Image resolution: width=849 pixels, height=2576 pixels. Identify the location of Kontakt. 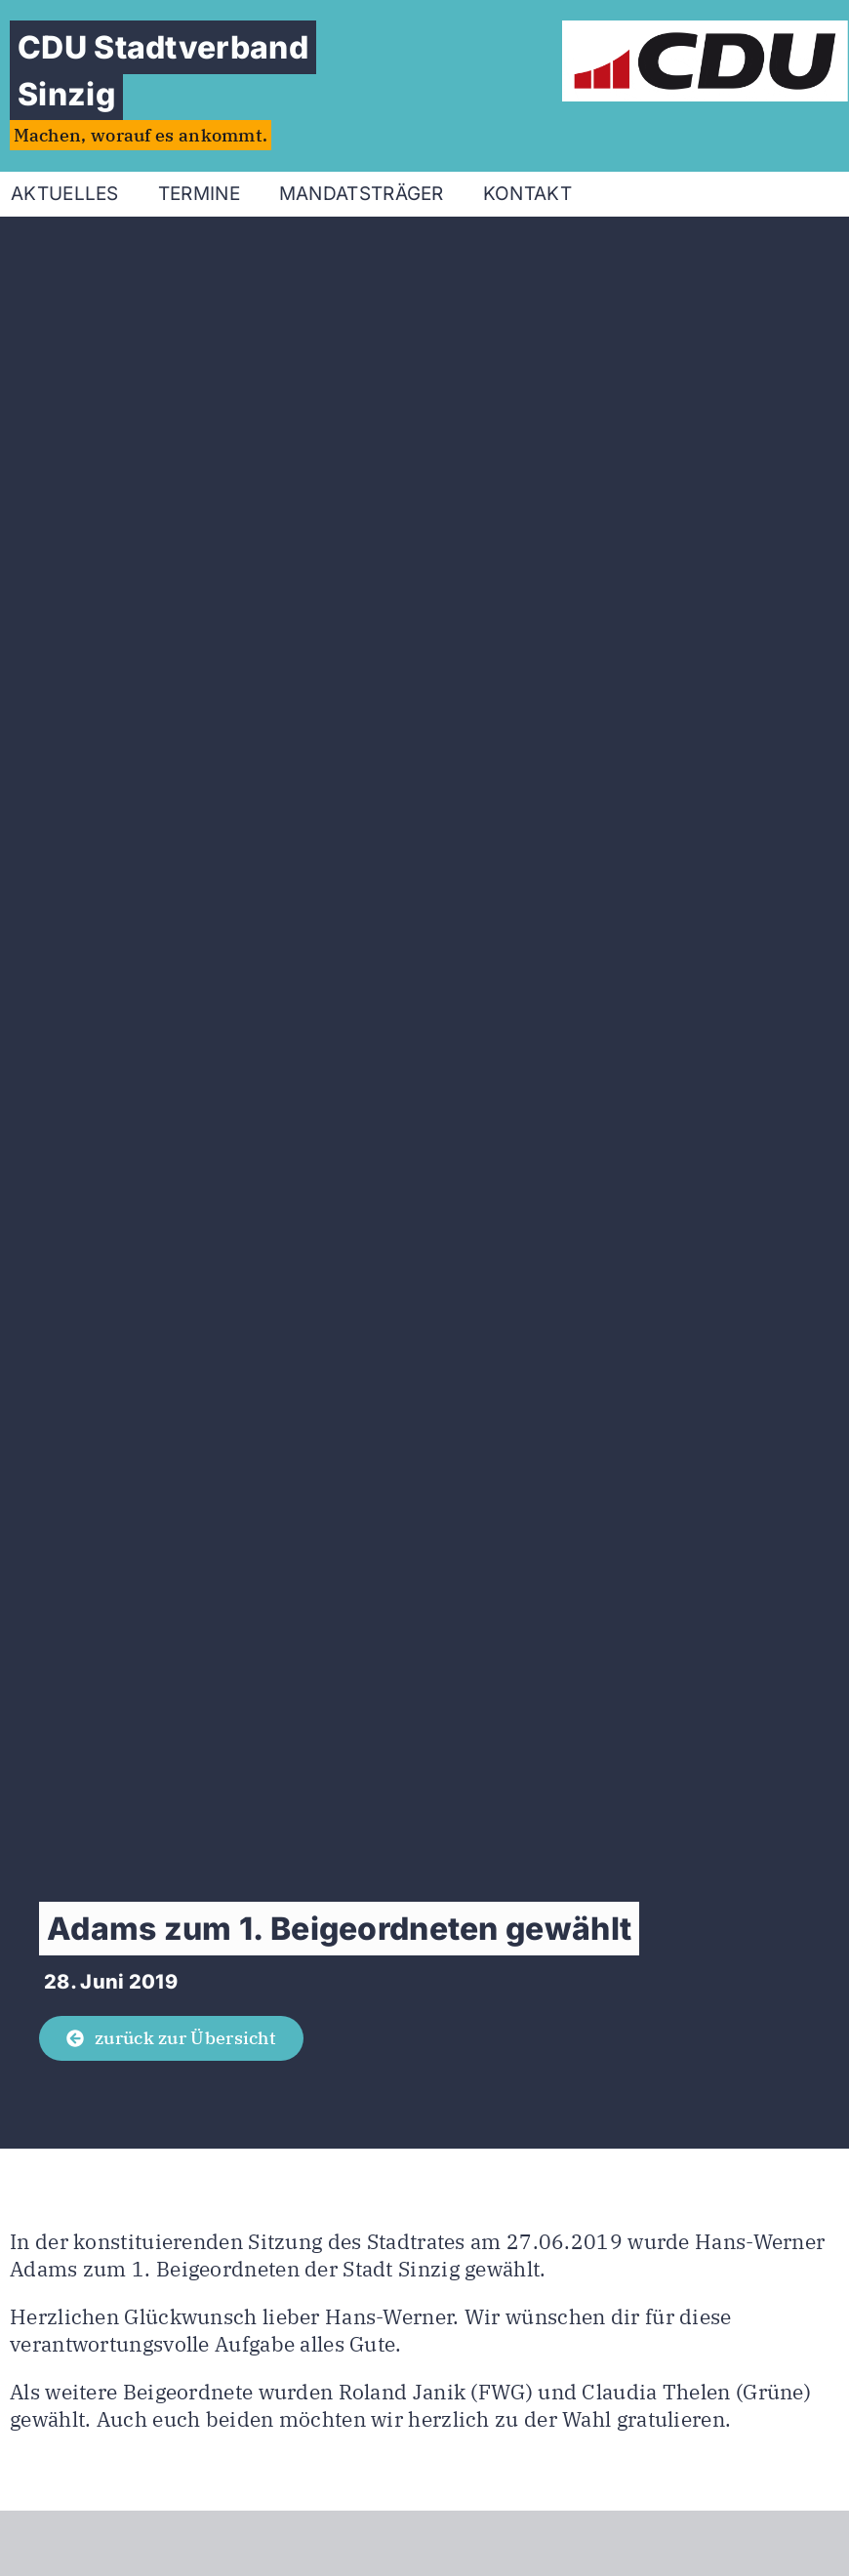
(527, 193).